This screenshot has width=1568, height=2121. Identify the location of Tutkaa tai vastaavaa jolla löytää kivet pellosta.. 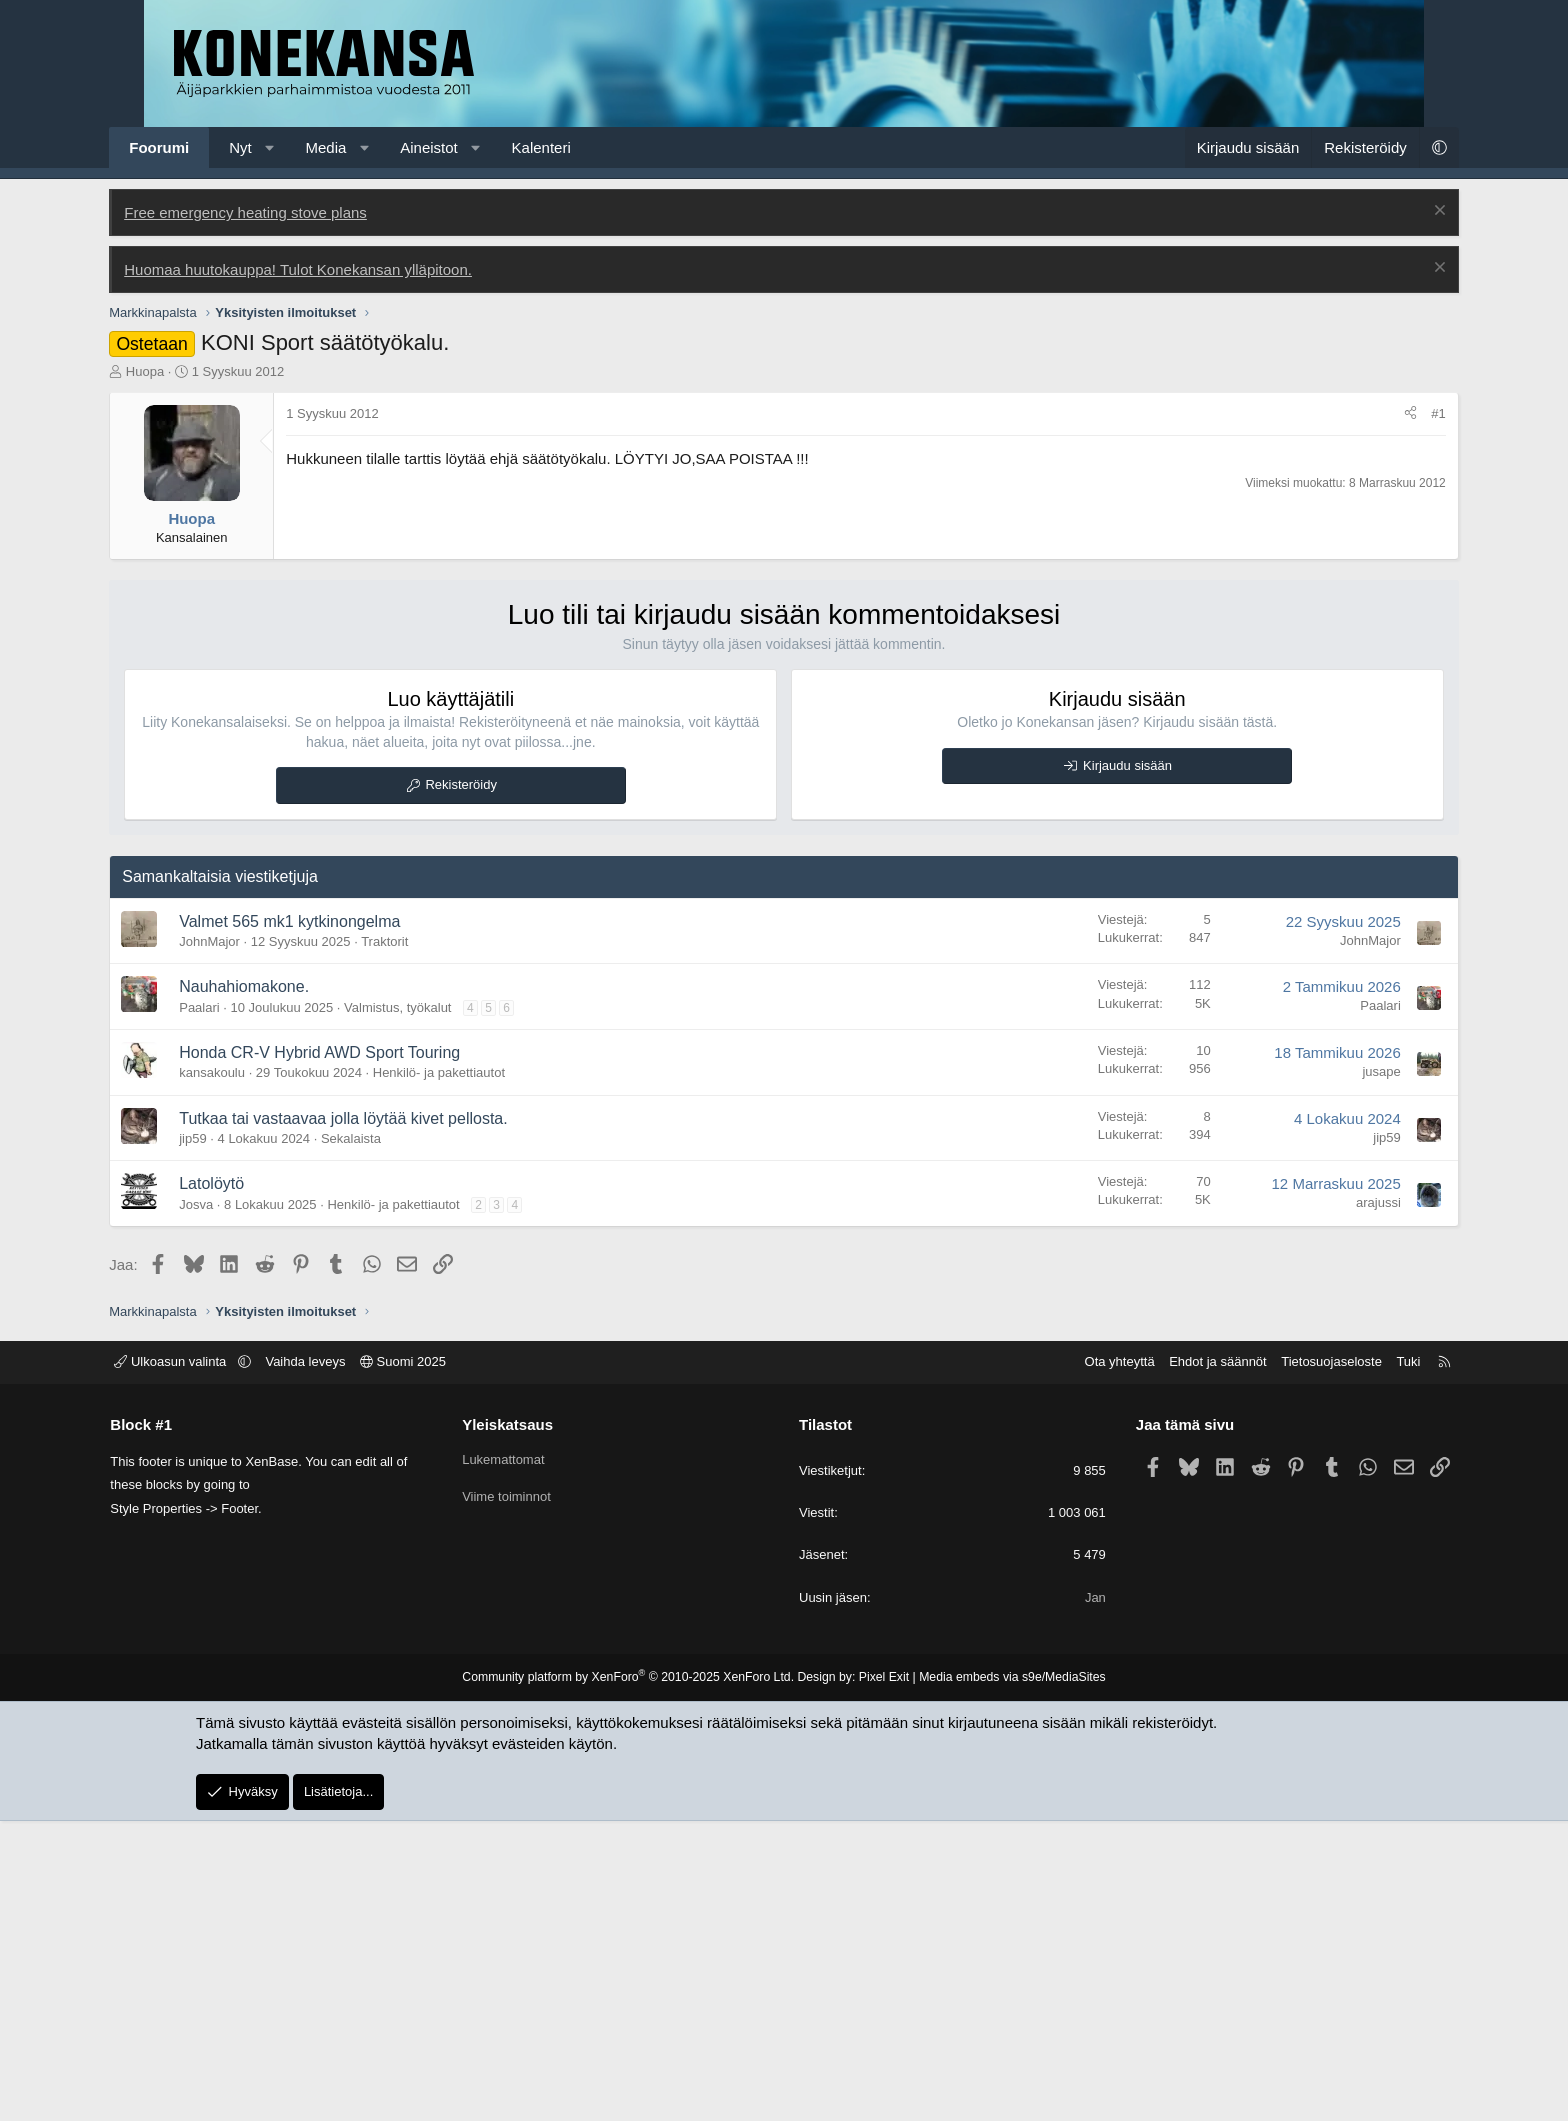
(378, 1418).